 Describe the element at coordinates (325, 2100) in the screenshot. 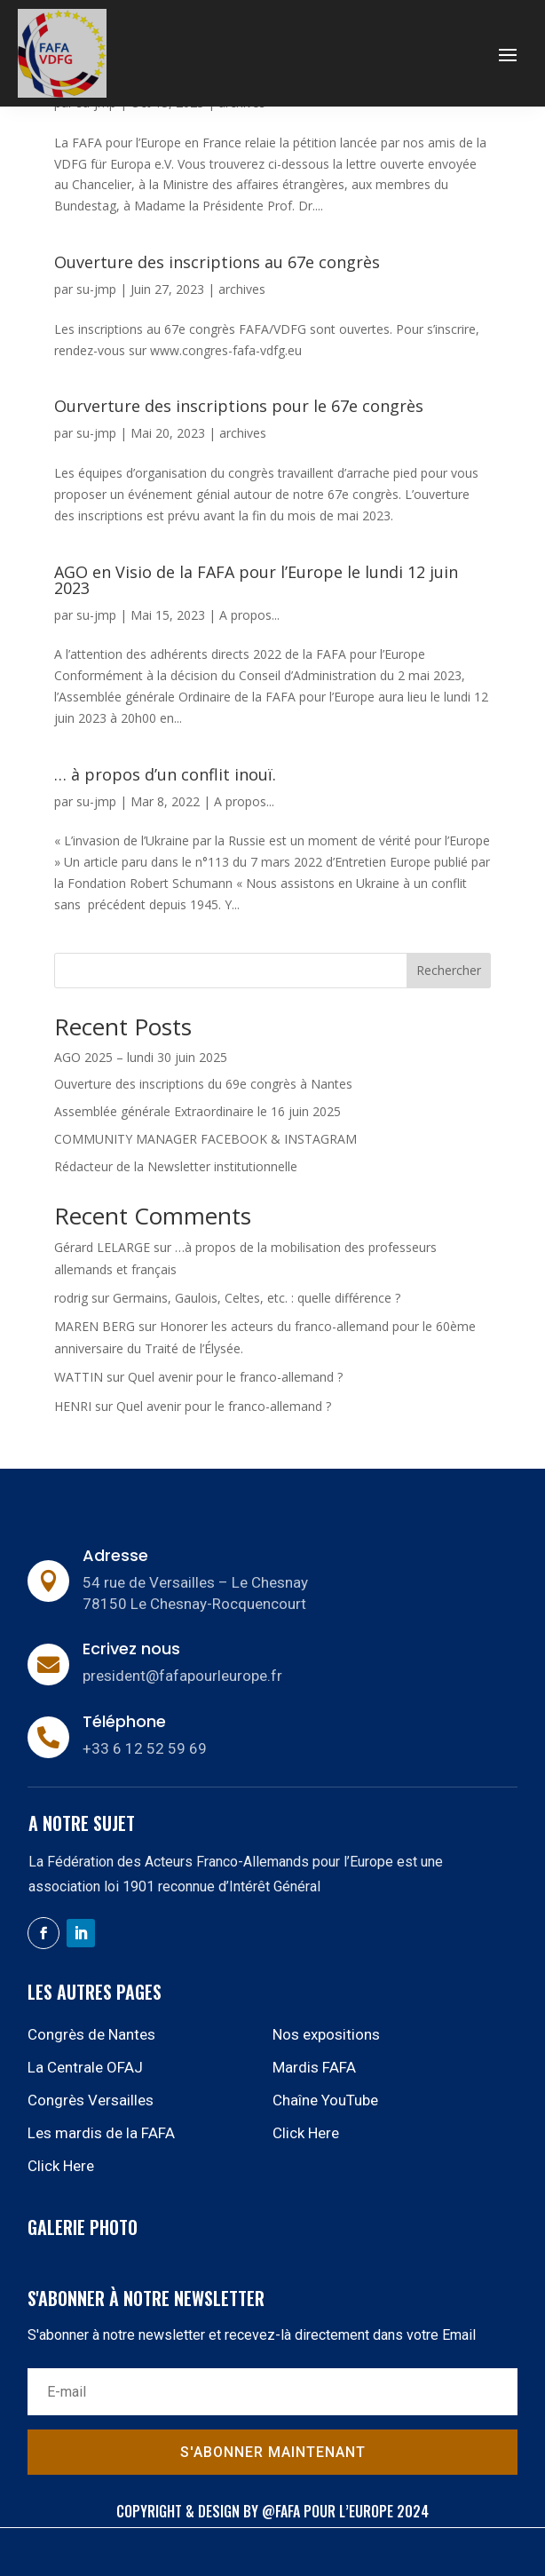

I see `Chaîne YouTube` at that location.